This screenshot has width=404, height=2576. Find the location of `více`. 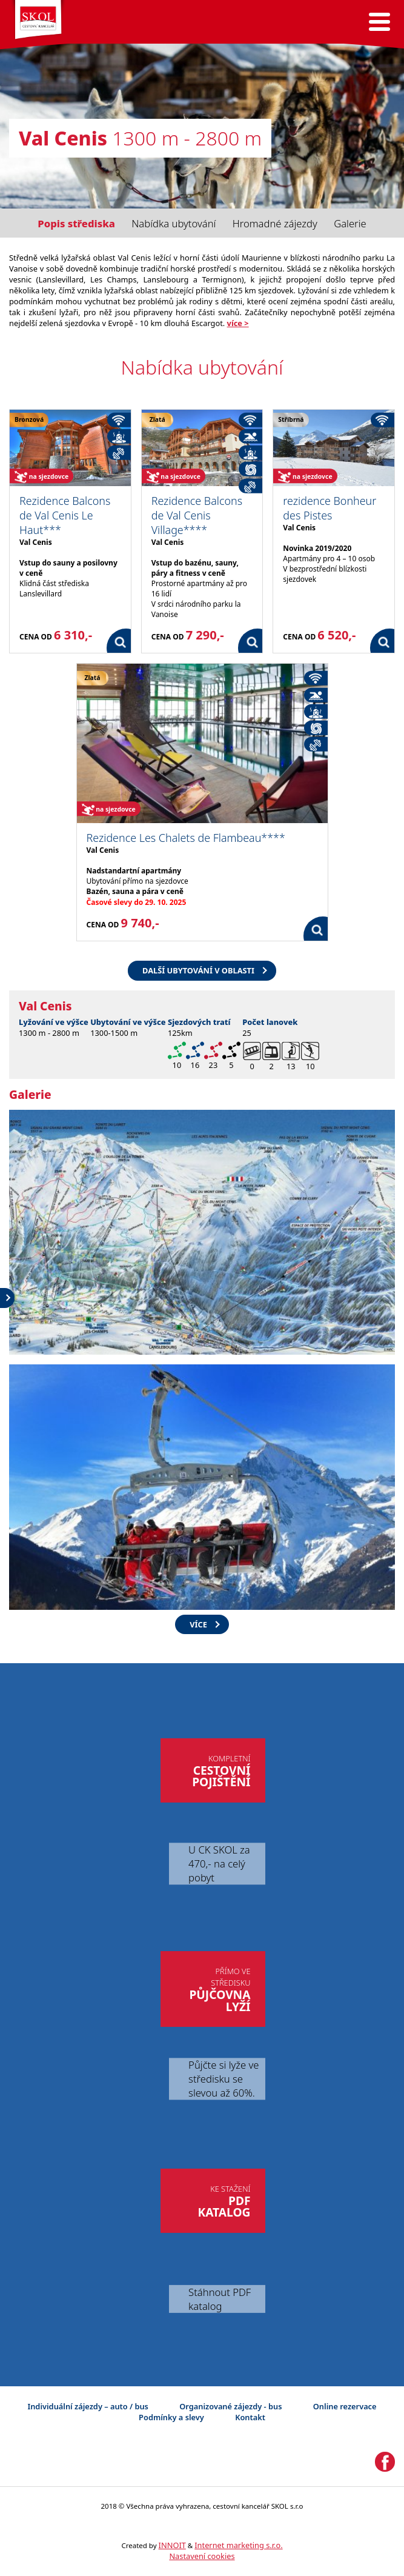

více is located at coordinates (198, 1624).